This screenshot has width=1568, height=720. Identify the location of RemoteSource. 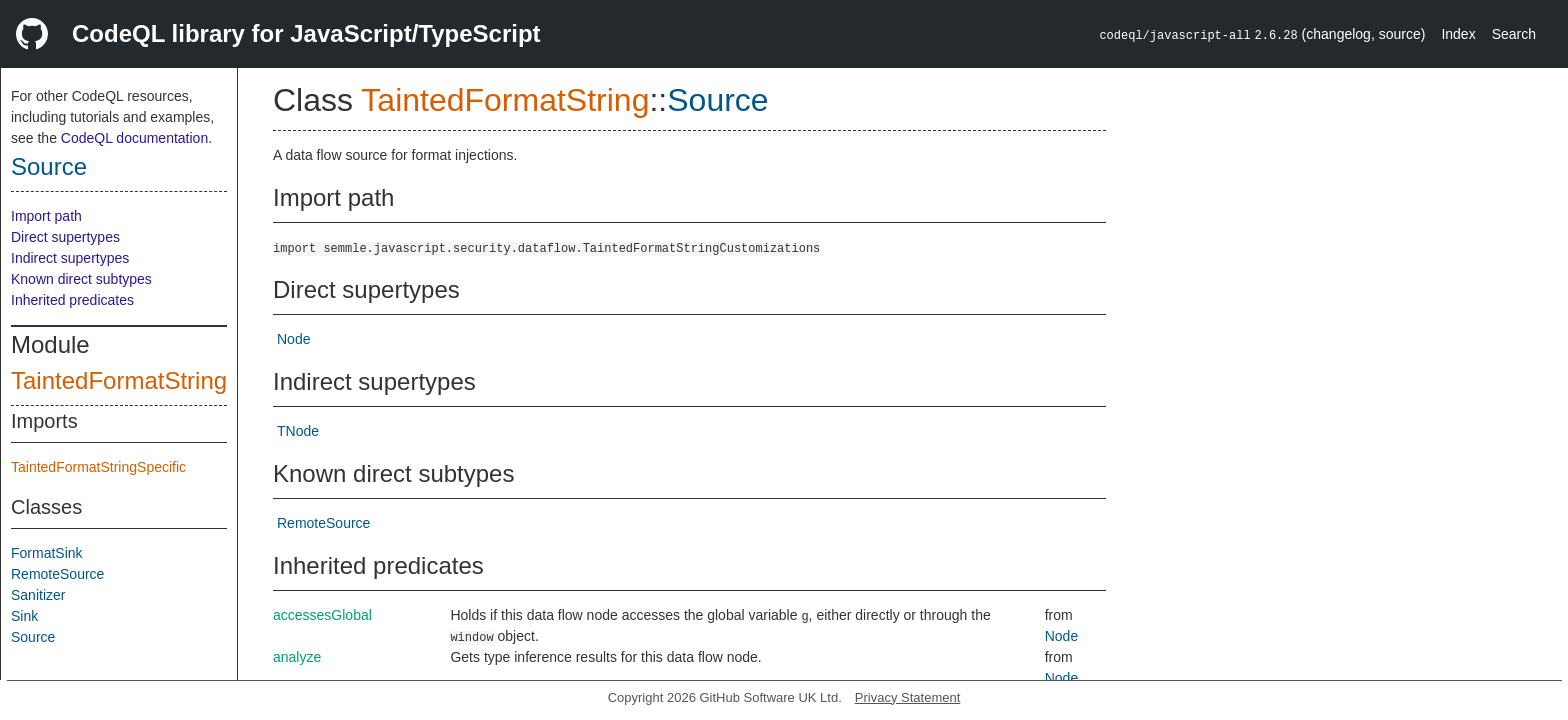
(57, 574).